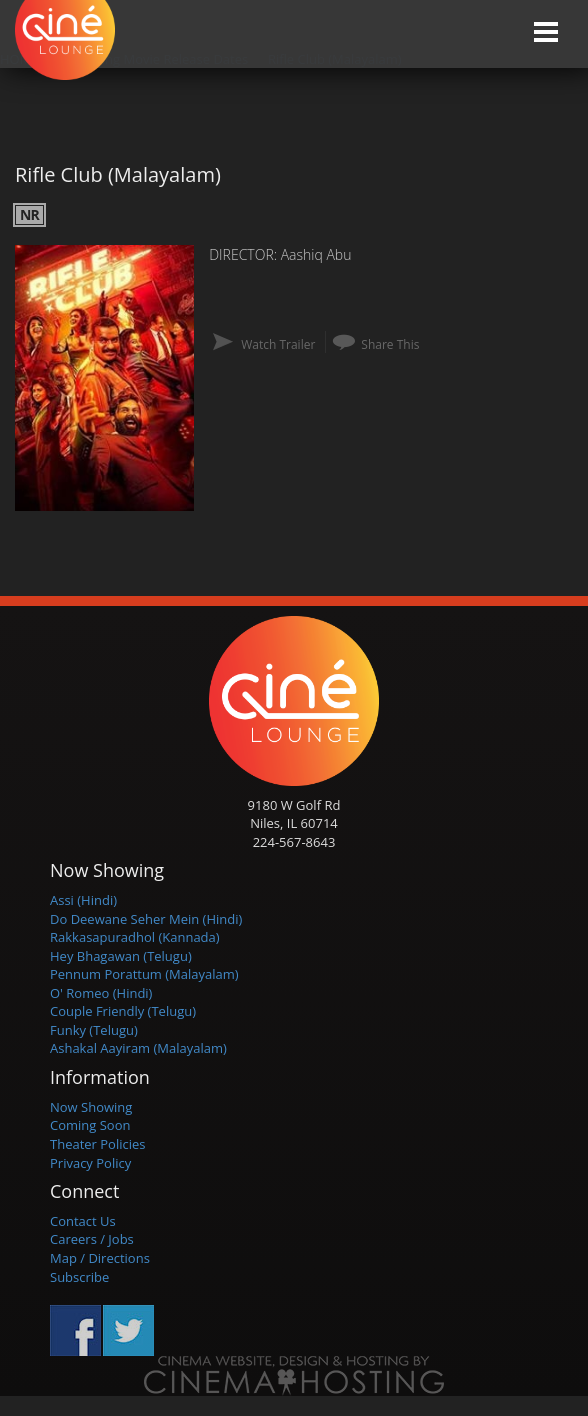 This screenshot has width=588, height=1416. Describe the element at coordinates (92, 1239) in the screenshot. I see `Careers / Jobs` at that location.